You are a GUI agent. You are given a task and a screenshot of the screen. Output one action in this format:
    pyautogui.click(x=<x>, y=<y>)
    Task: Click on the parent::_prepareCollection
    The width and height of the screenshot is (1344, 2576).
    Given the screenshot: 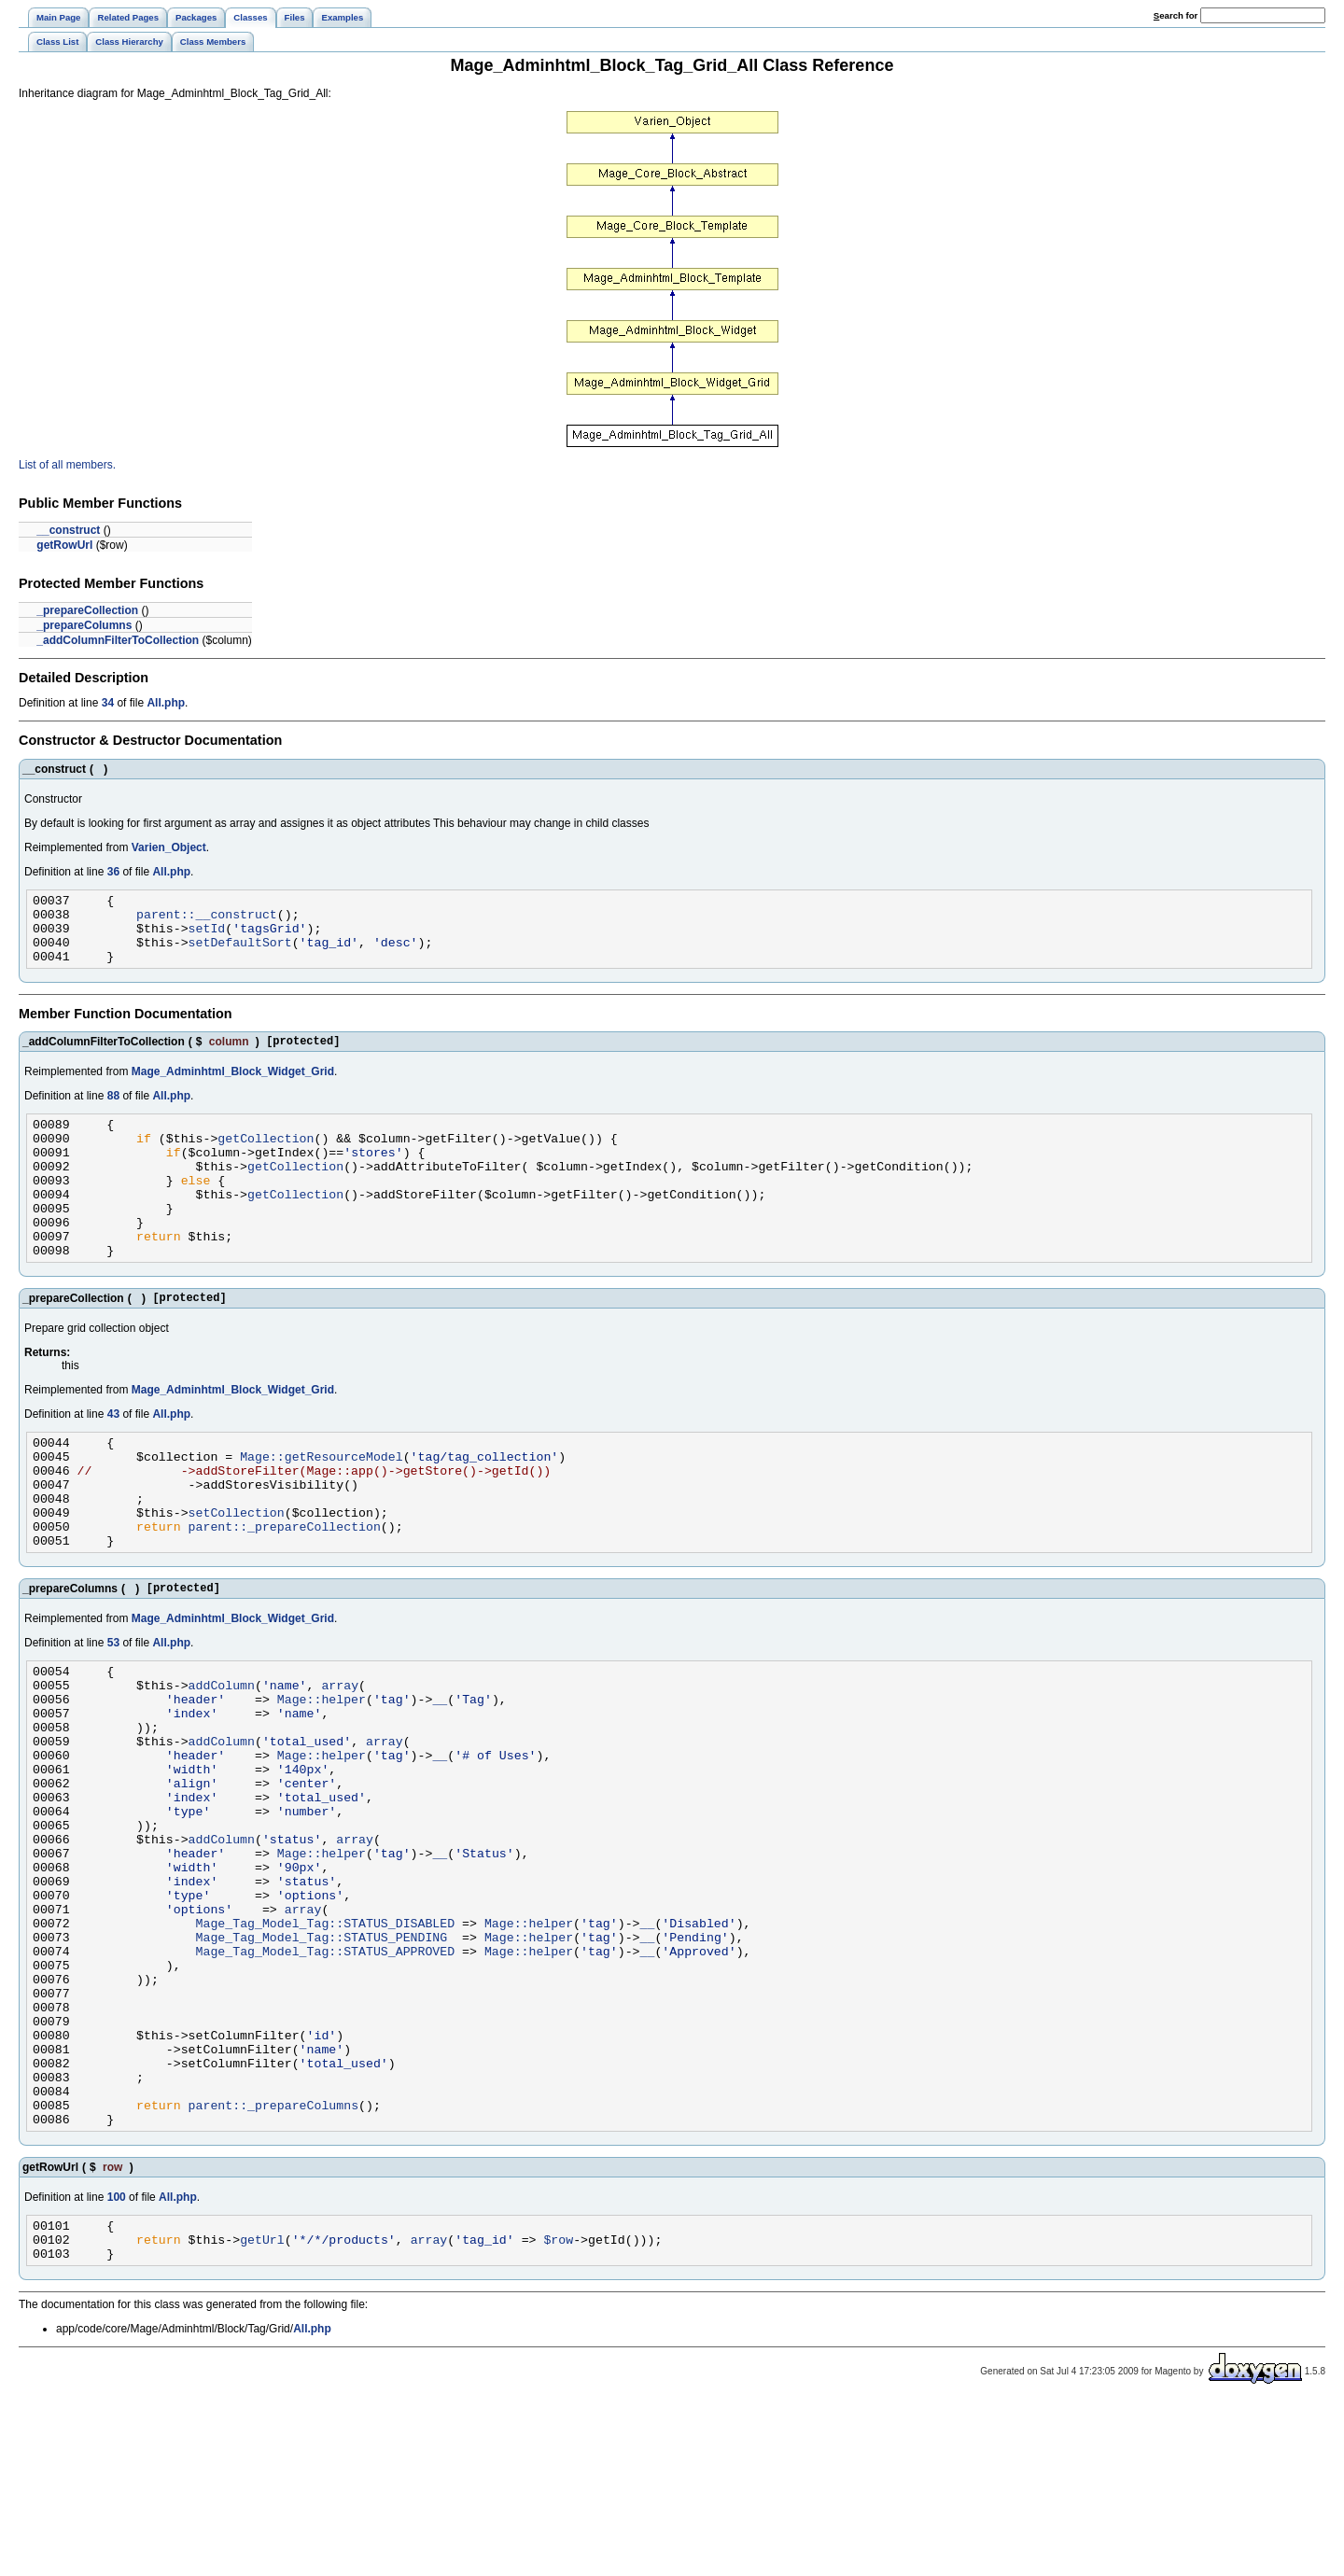 What is the action you would take?
    pyautogui.click(x=285, y=1593)
    